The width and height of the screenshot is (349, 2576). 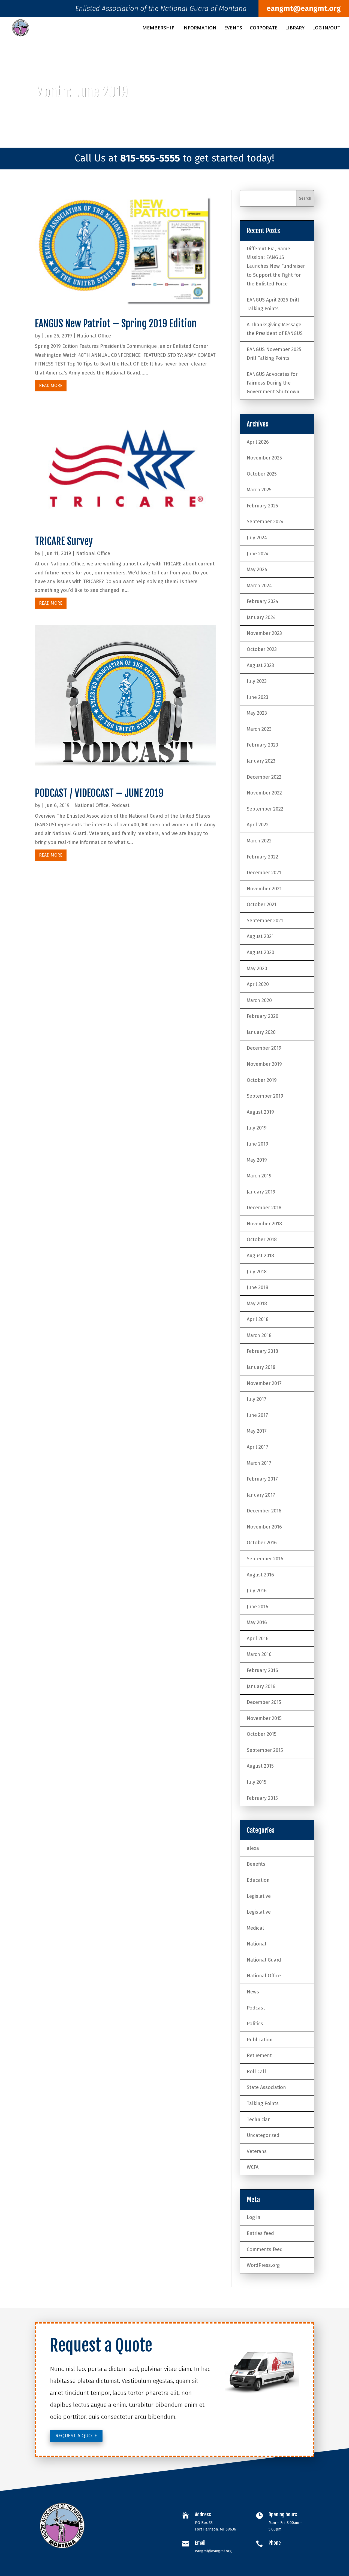 What do you see at coordinates (258, 984) in the screenshot?
I see `April 2020` at bounding box center [258, 984].